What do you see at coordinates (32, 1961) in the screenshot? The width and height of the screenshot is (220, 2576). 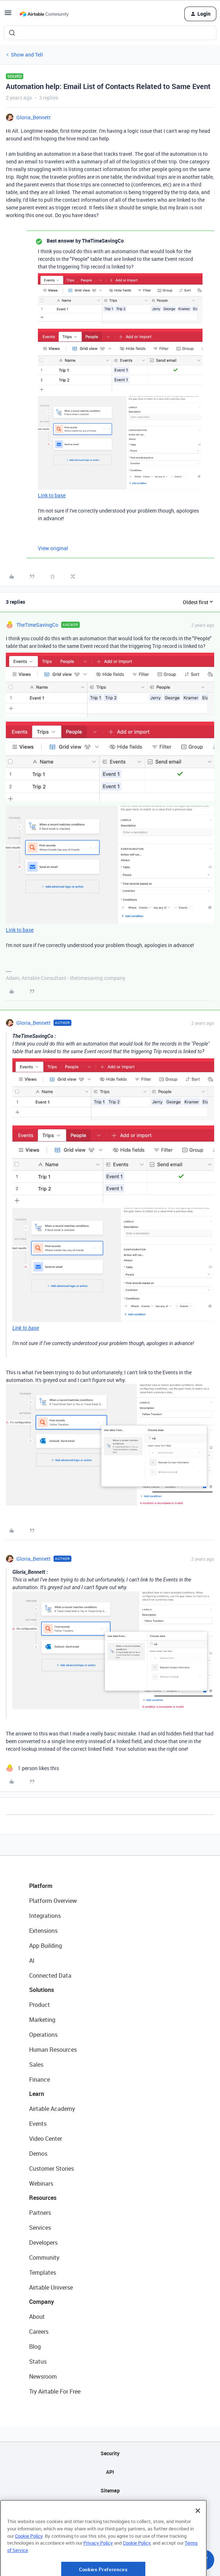 I see `AI` at bounding box center [32, 1961].